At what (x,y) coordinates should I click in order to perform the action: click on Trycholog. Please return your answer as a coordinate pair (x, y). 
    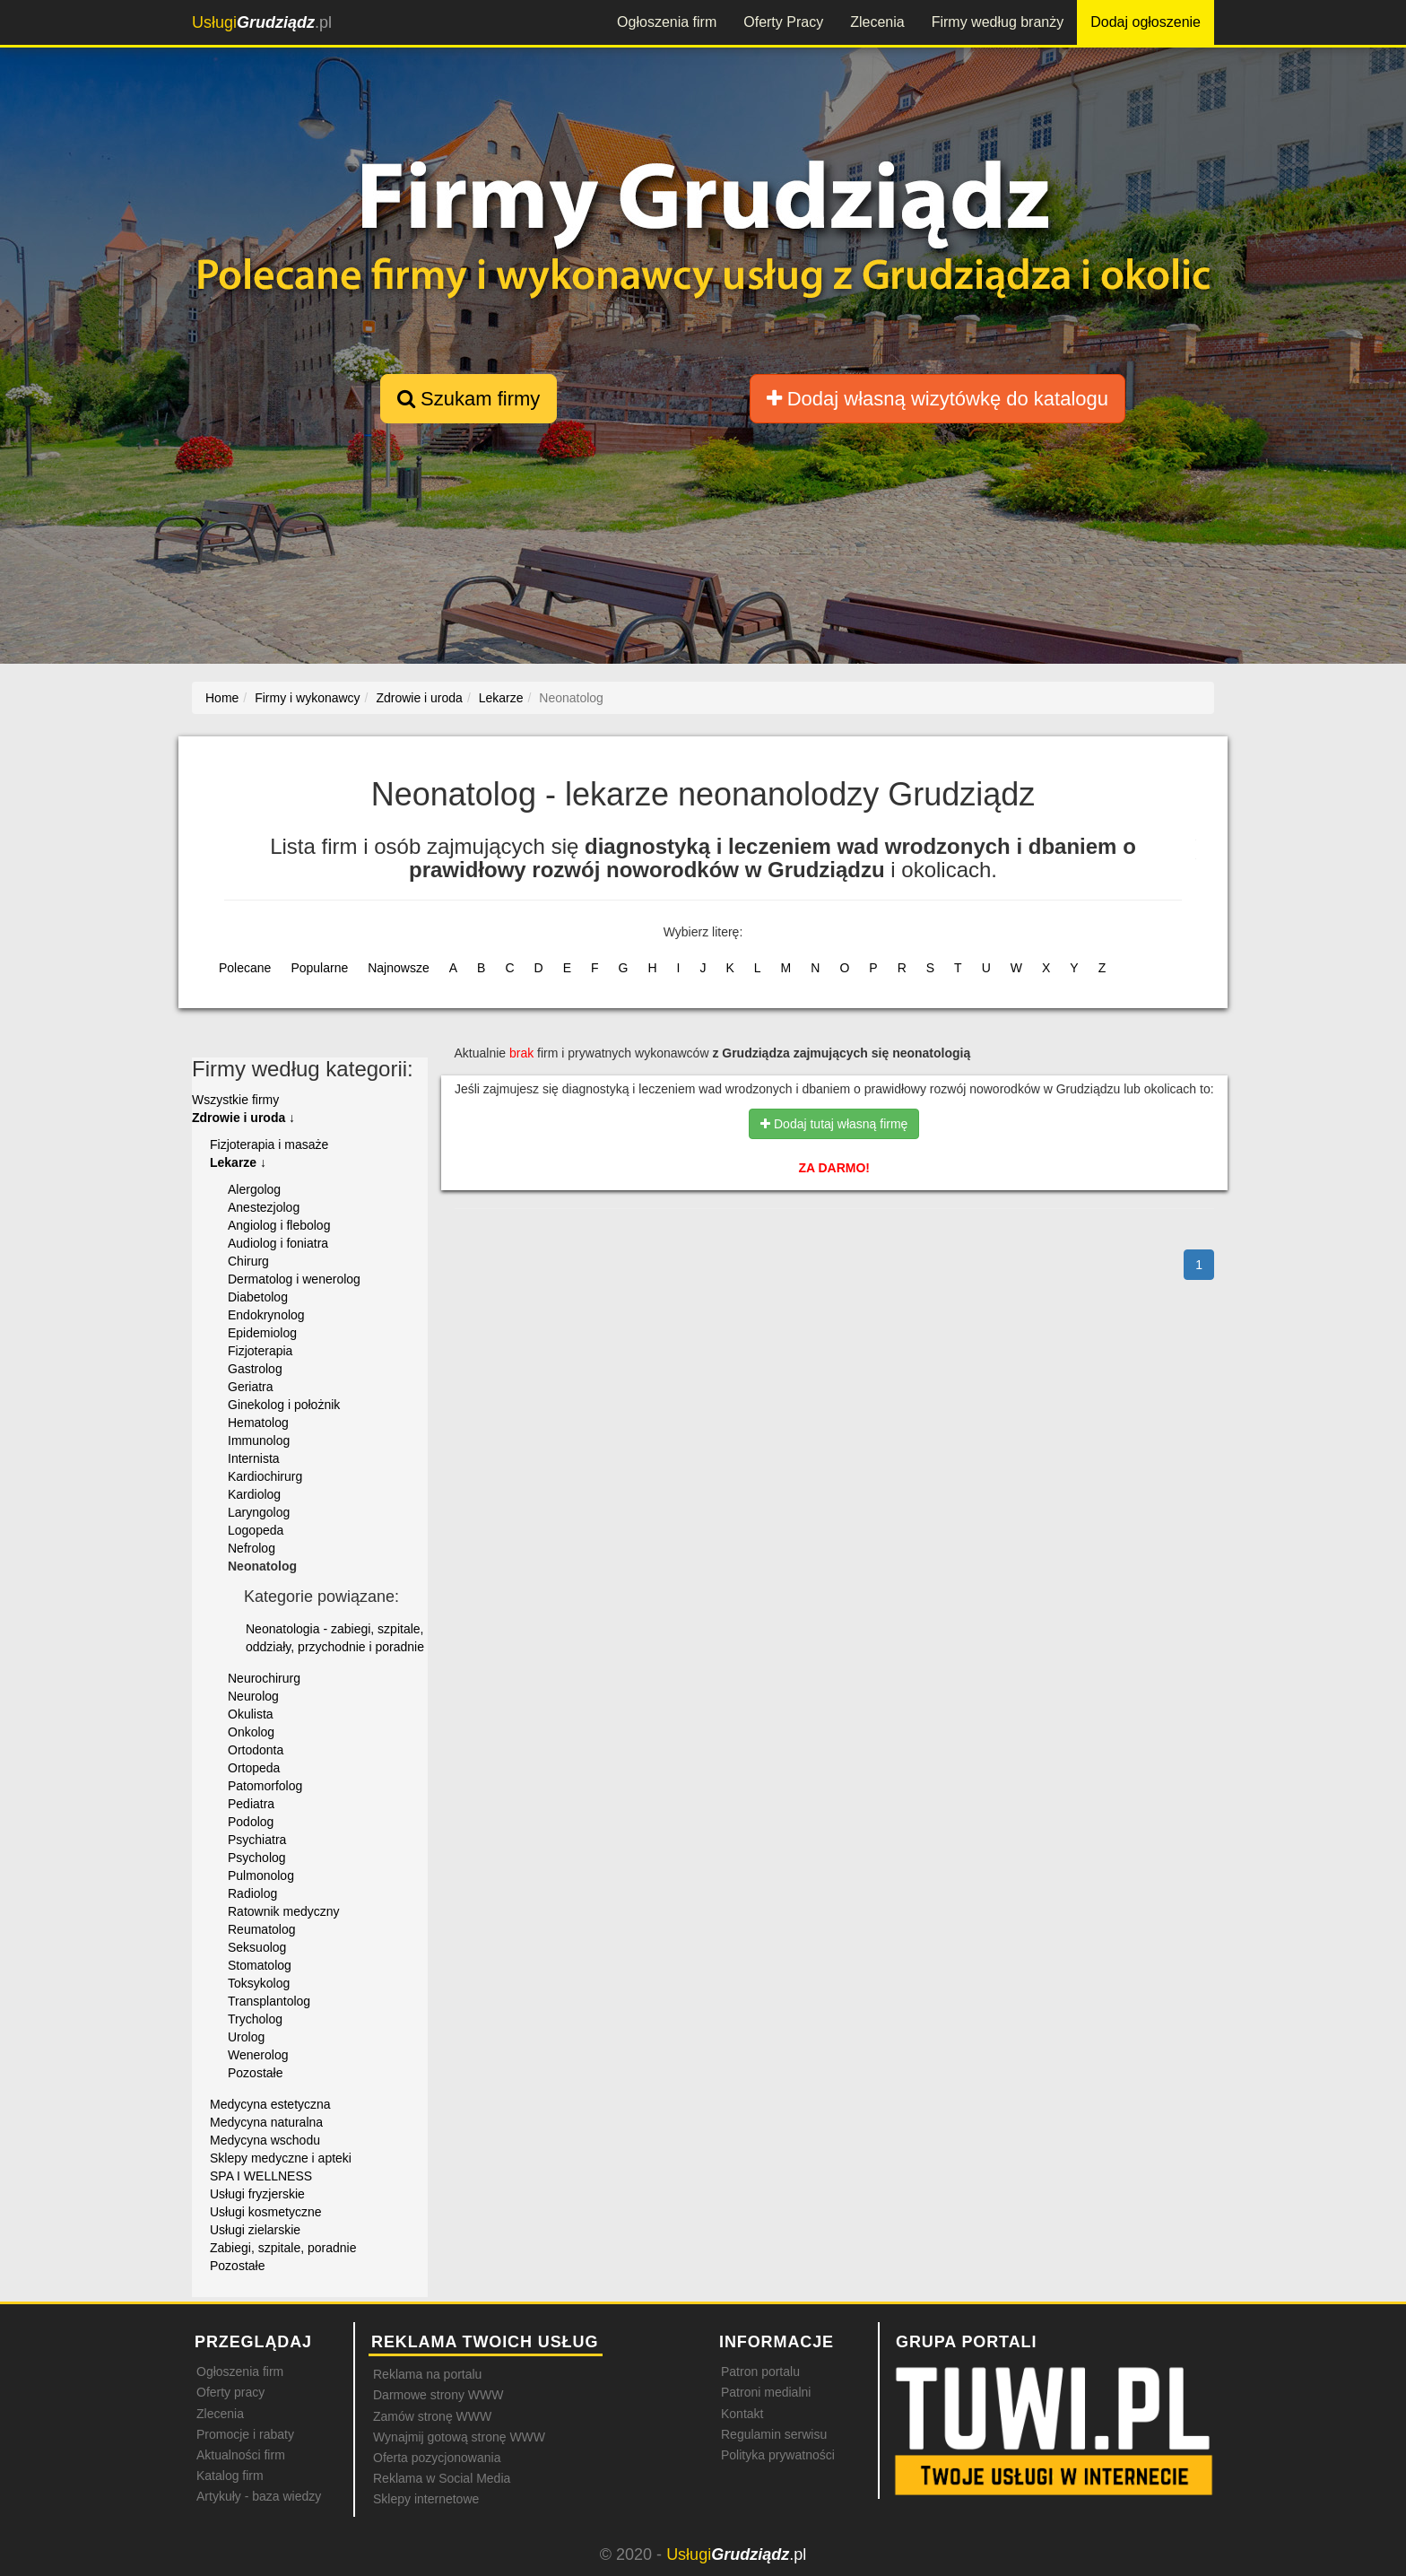
    Looking at the image, I should click on (255, 2019).